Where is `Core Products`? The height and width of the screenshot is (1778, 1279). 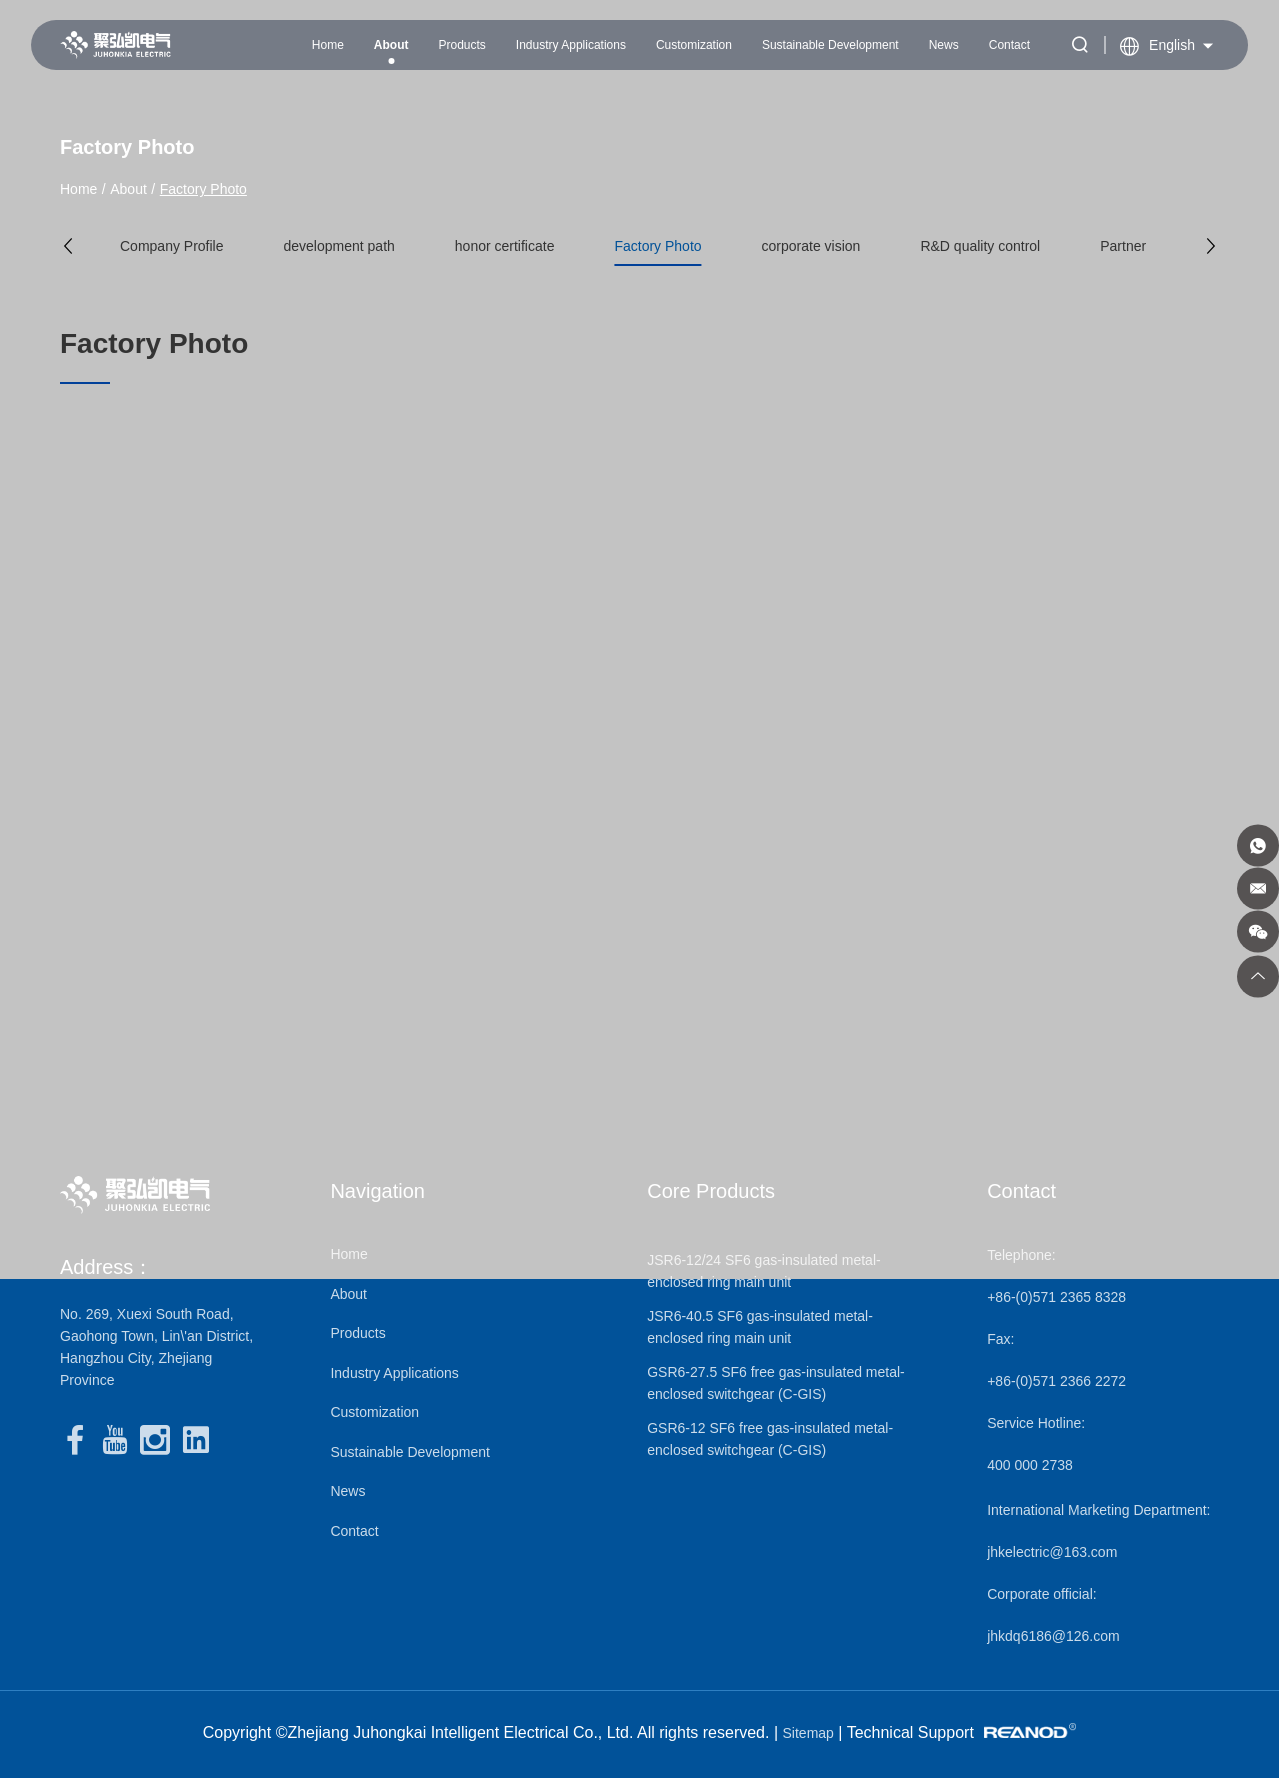 Core Products is located at coordinates (711, 1191).